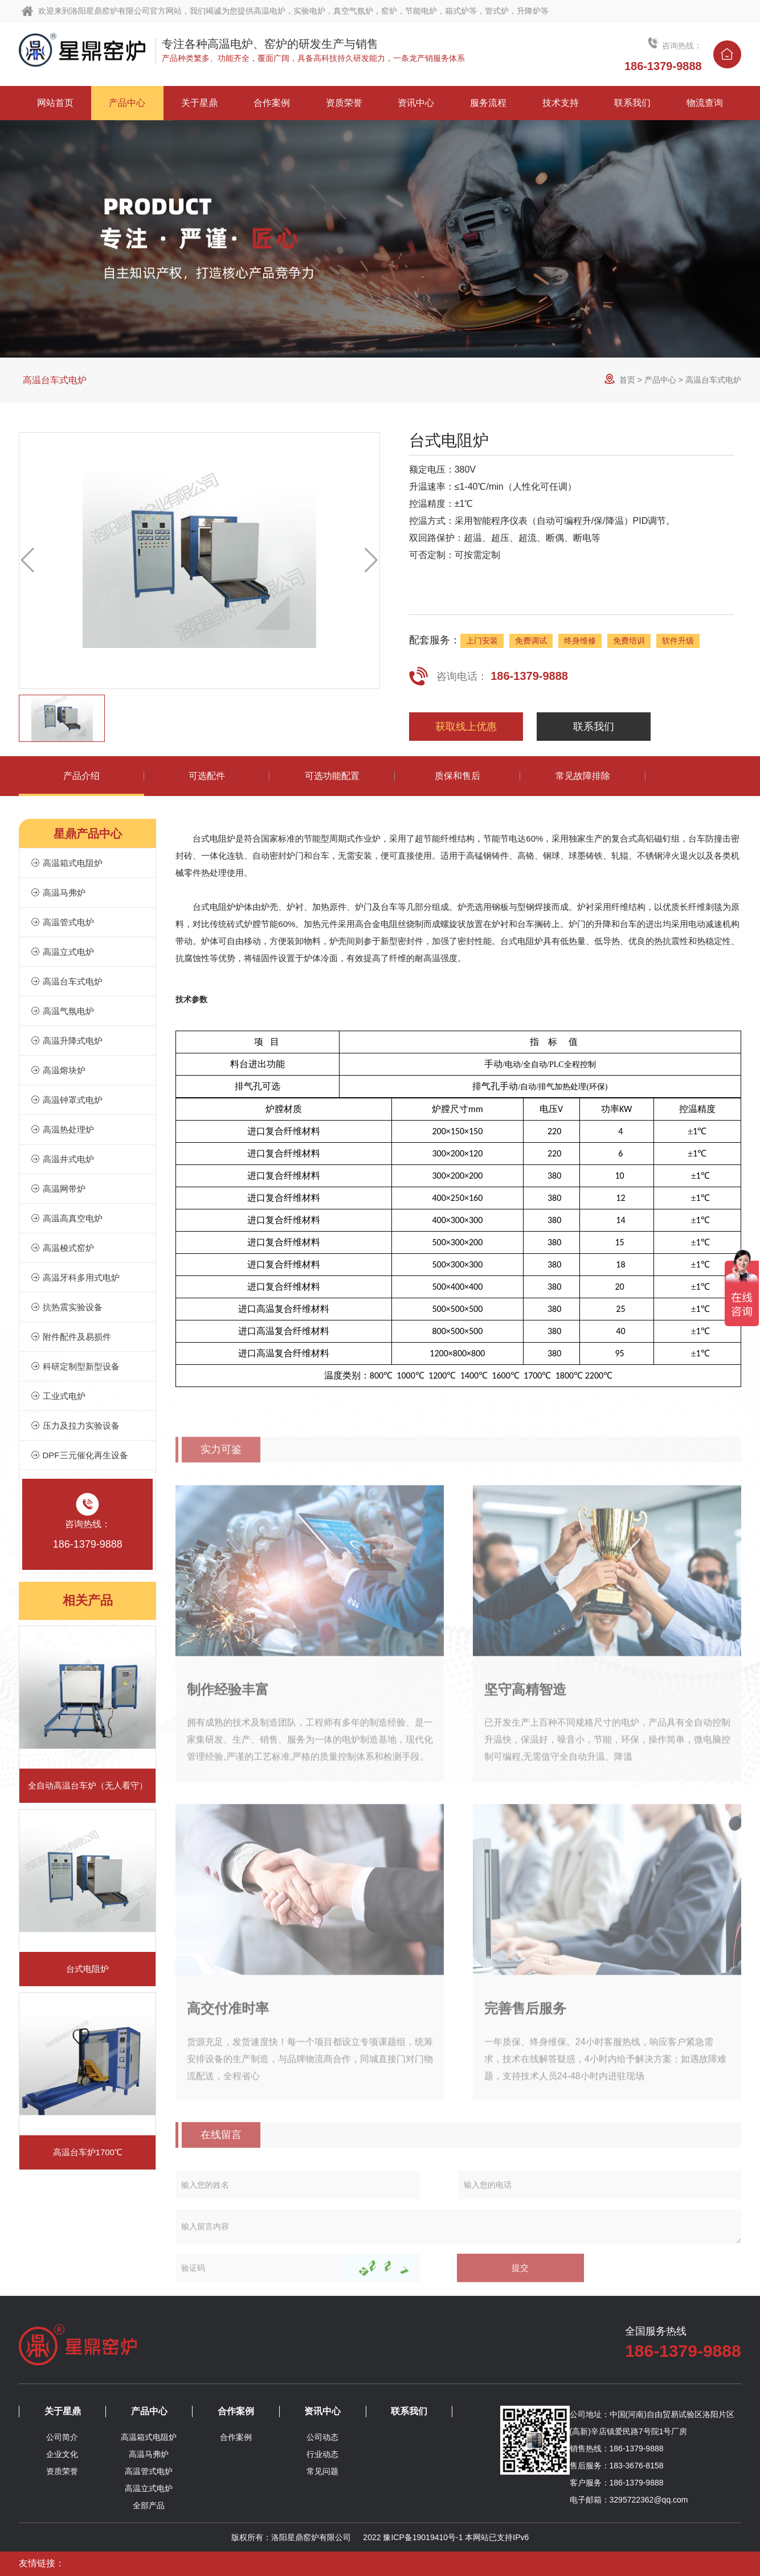 This screenshot has height=2576, width=760. I want to click on 资质荣誉, so click(62, 2471).